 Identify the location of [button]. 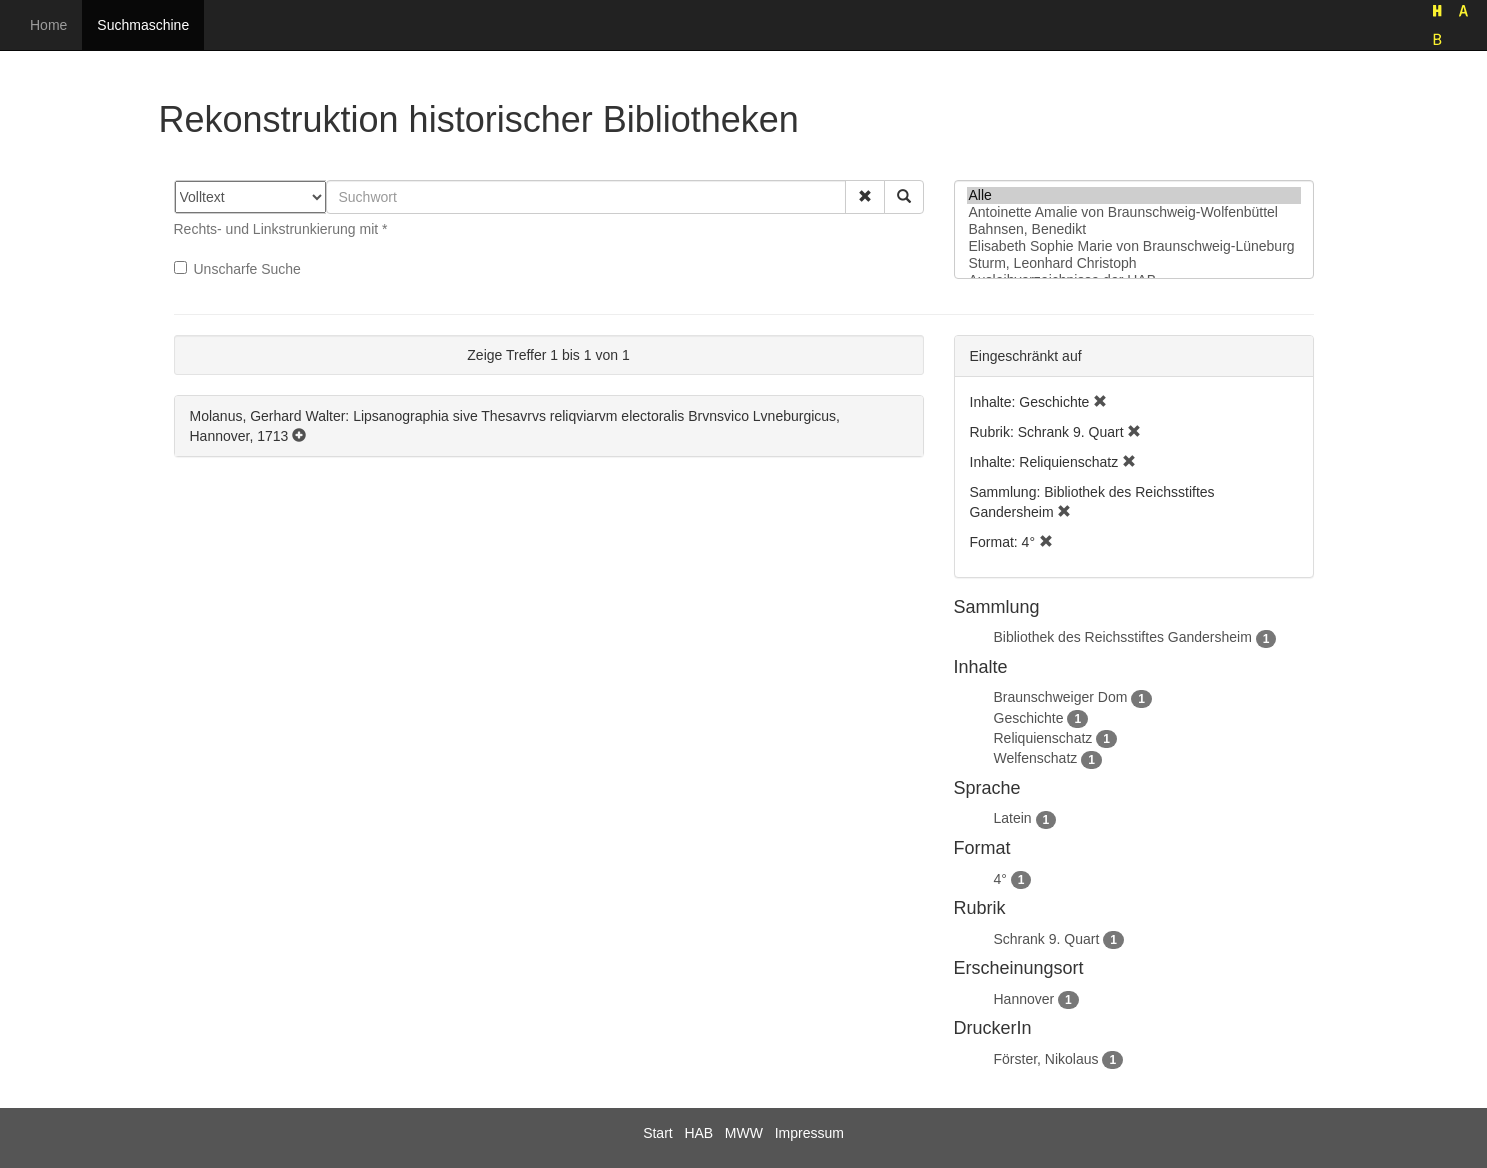
(865, 197).